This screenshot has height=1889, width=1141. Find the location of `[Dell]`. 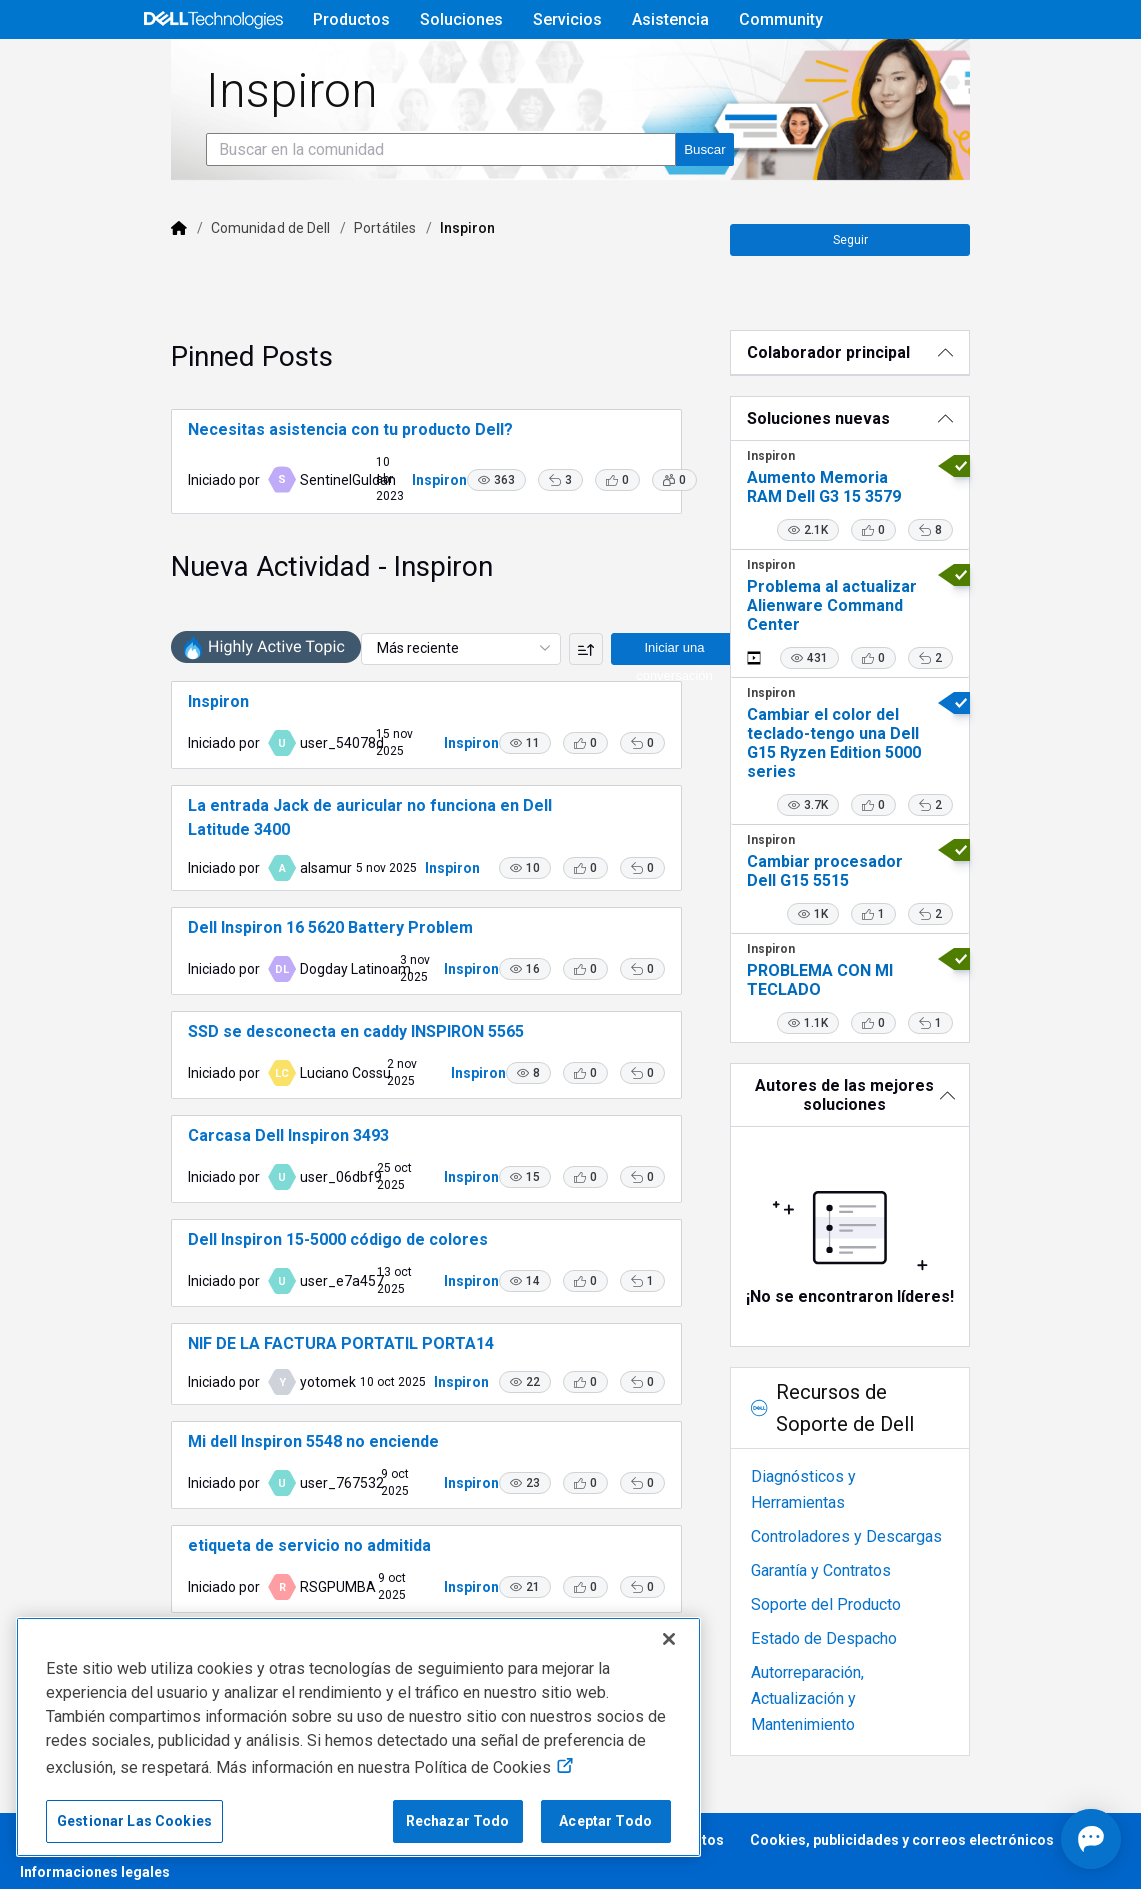

[Dell] is located at coordinates (122, 284).